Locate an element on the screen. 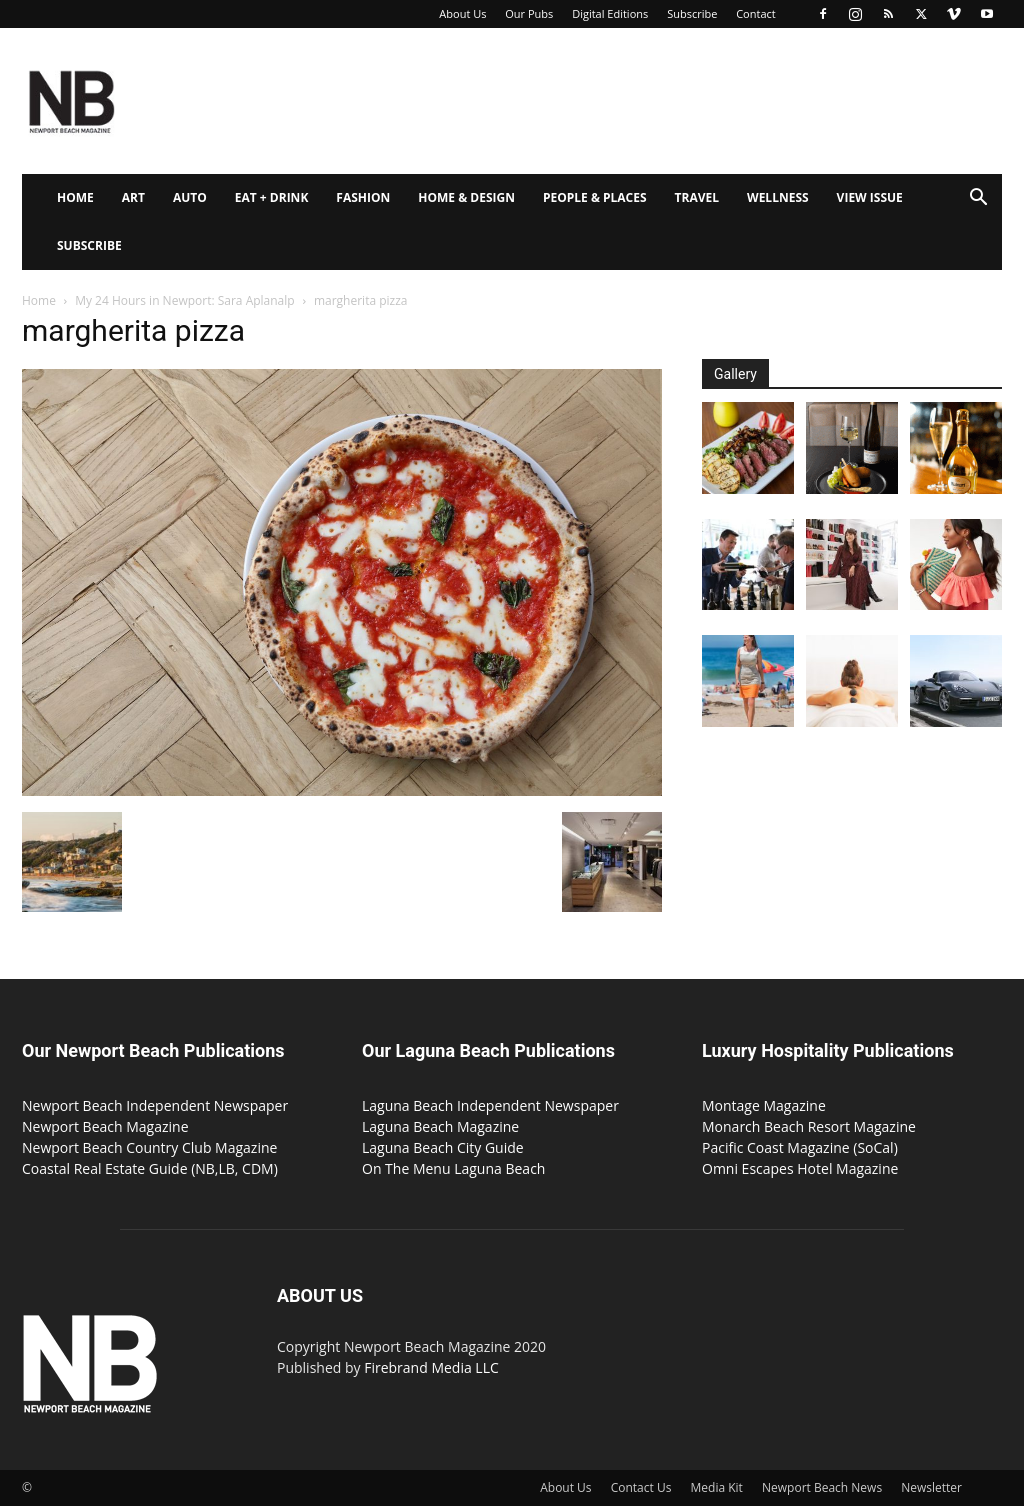 Image resolution: width=1024 pixels, height=1506 pixels. Contact is located at coordinates (756, 13).